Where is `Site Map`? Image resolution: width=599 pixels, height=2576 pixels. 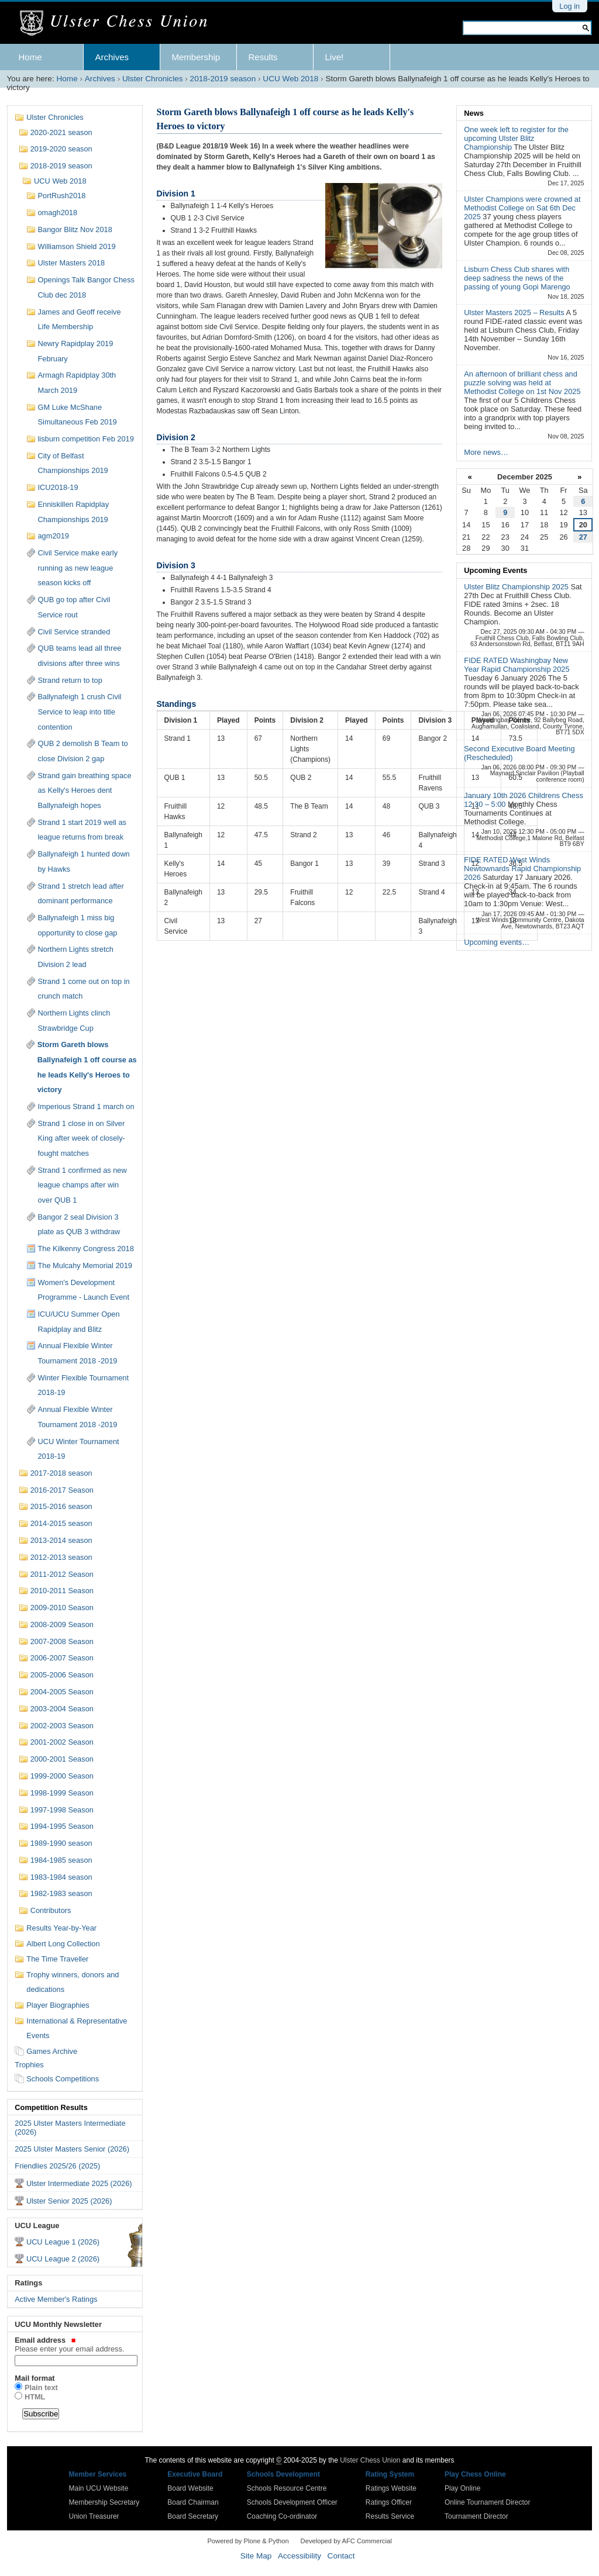 Site Map is located at coordinates (256, 2555).